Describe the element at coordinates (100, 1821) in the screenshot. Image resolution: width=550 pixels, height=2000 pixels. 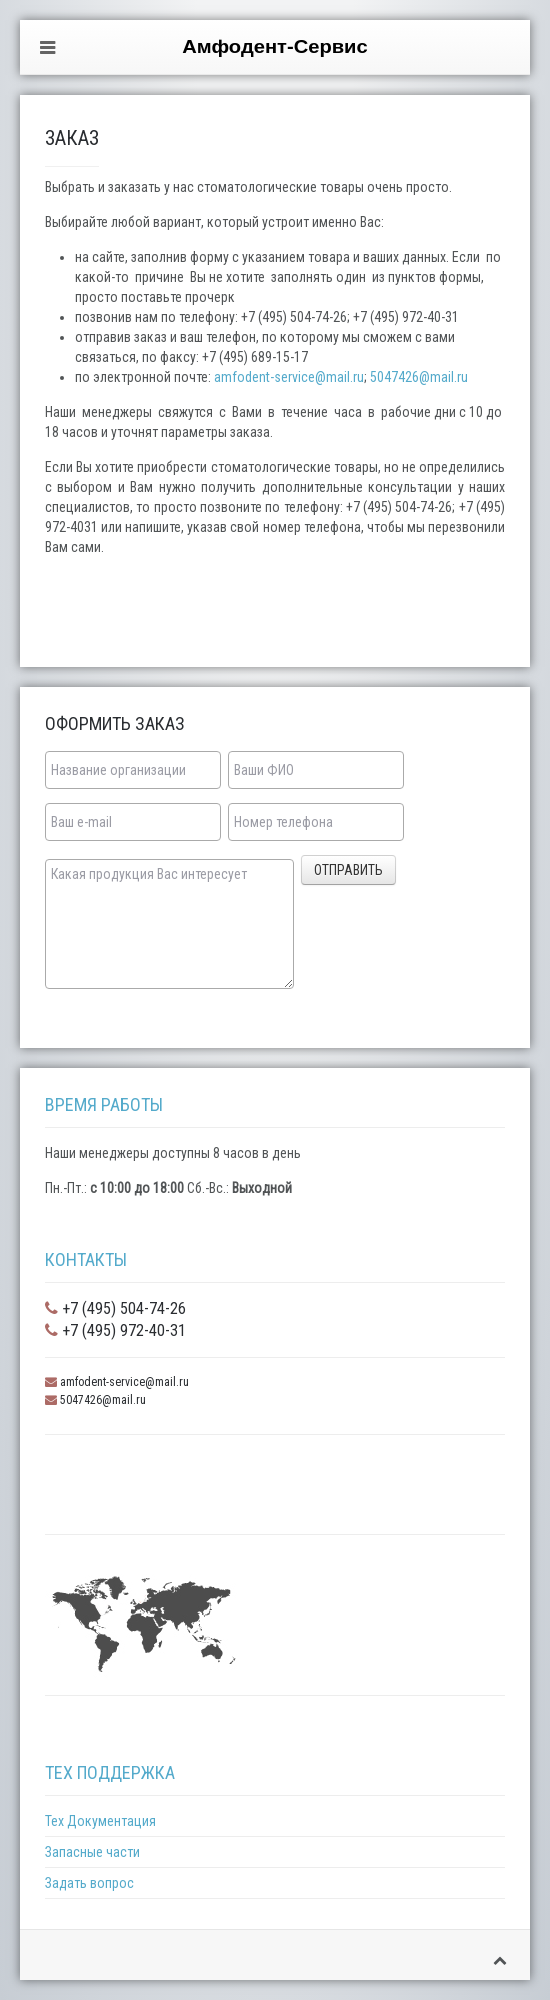
I see `Тех Документация` at that location.